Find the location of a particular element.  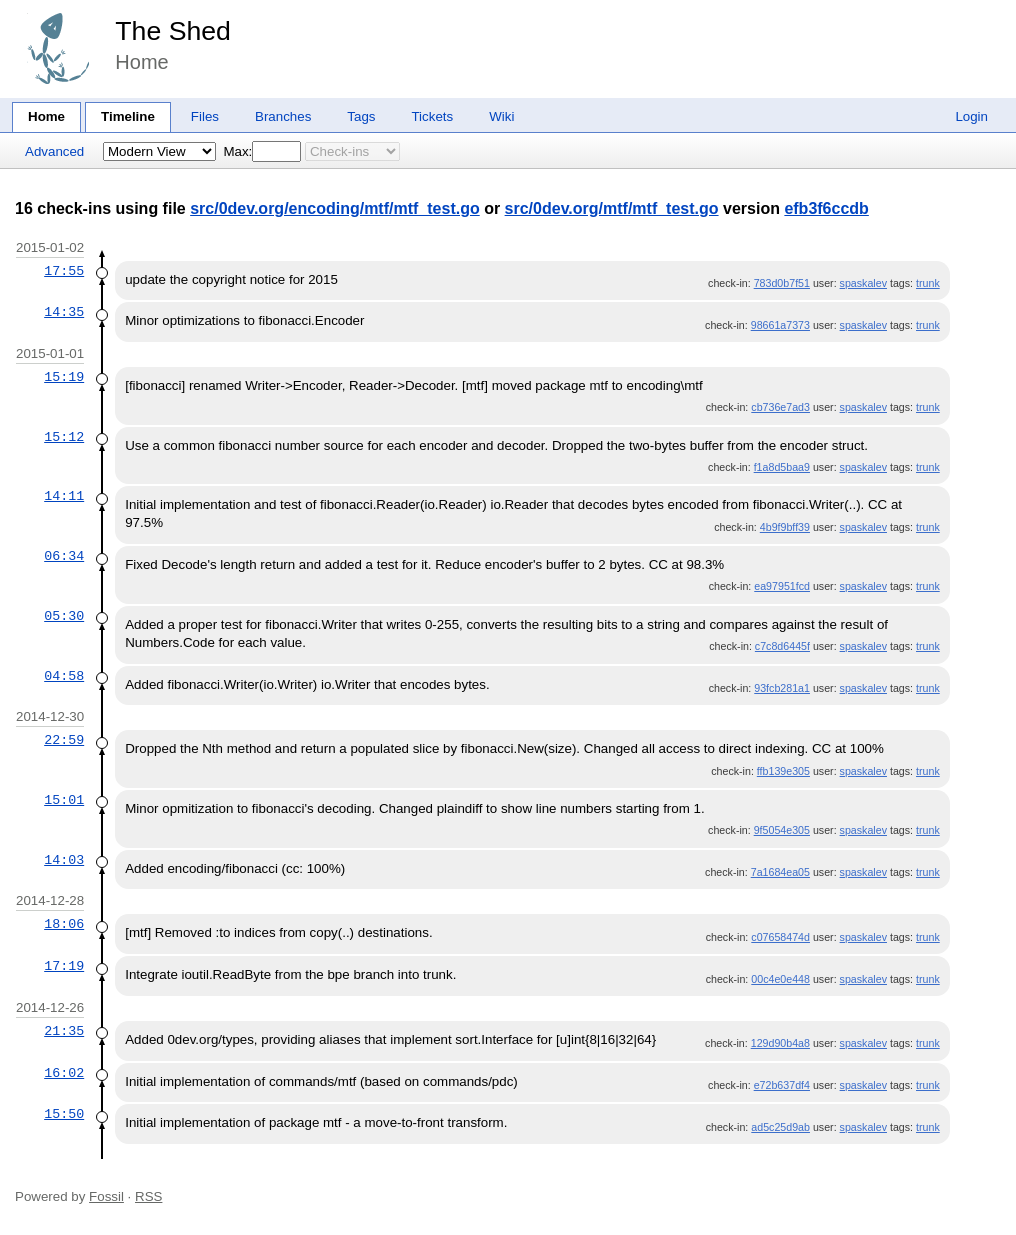

c7c8d6445f is located at coordinates (782, 646).